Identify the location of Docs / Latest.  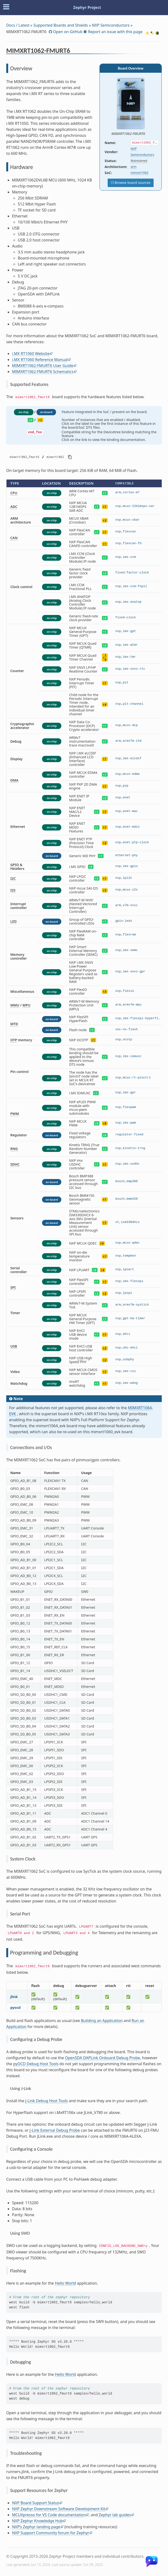
(18, 25).